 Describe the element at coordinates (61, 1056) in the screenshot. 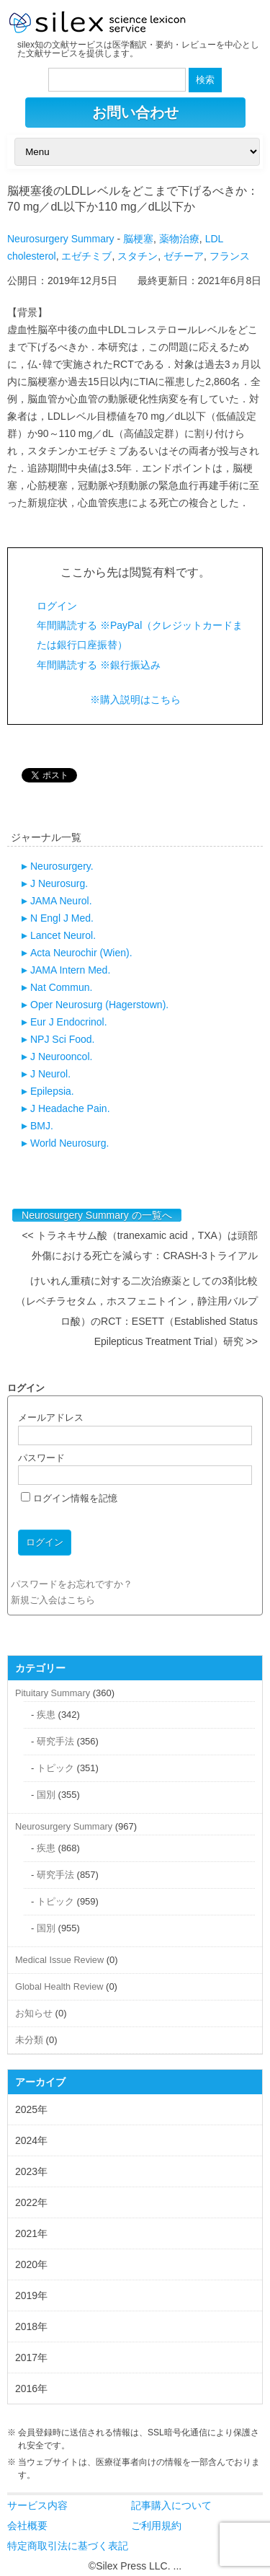

I see `J Neurooncol.` at that location.